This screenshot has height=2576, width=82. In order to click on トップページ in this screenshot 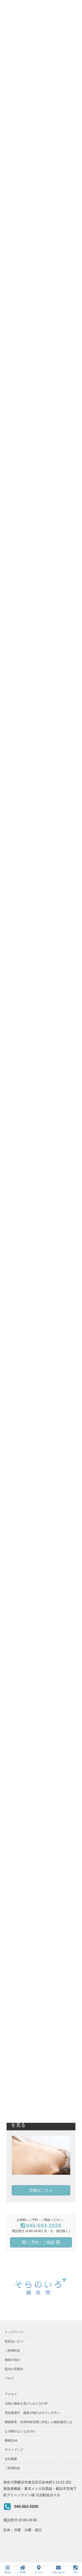, I will do `click(14, 2332)`.